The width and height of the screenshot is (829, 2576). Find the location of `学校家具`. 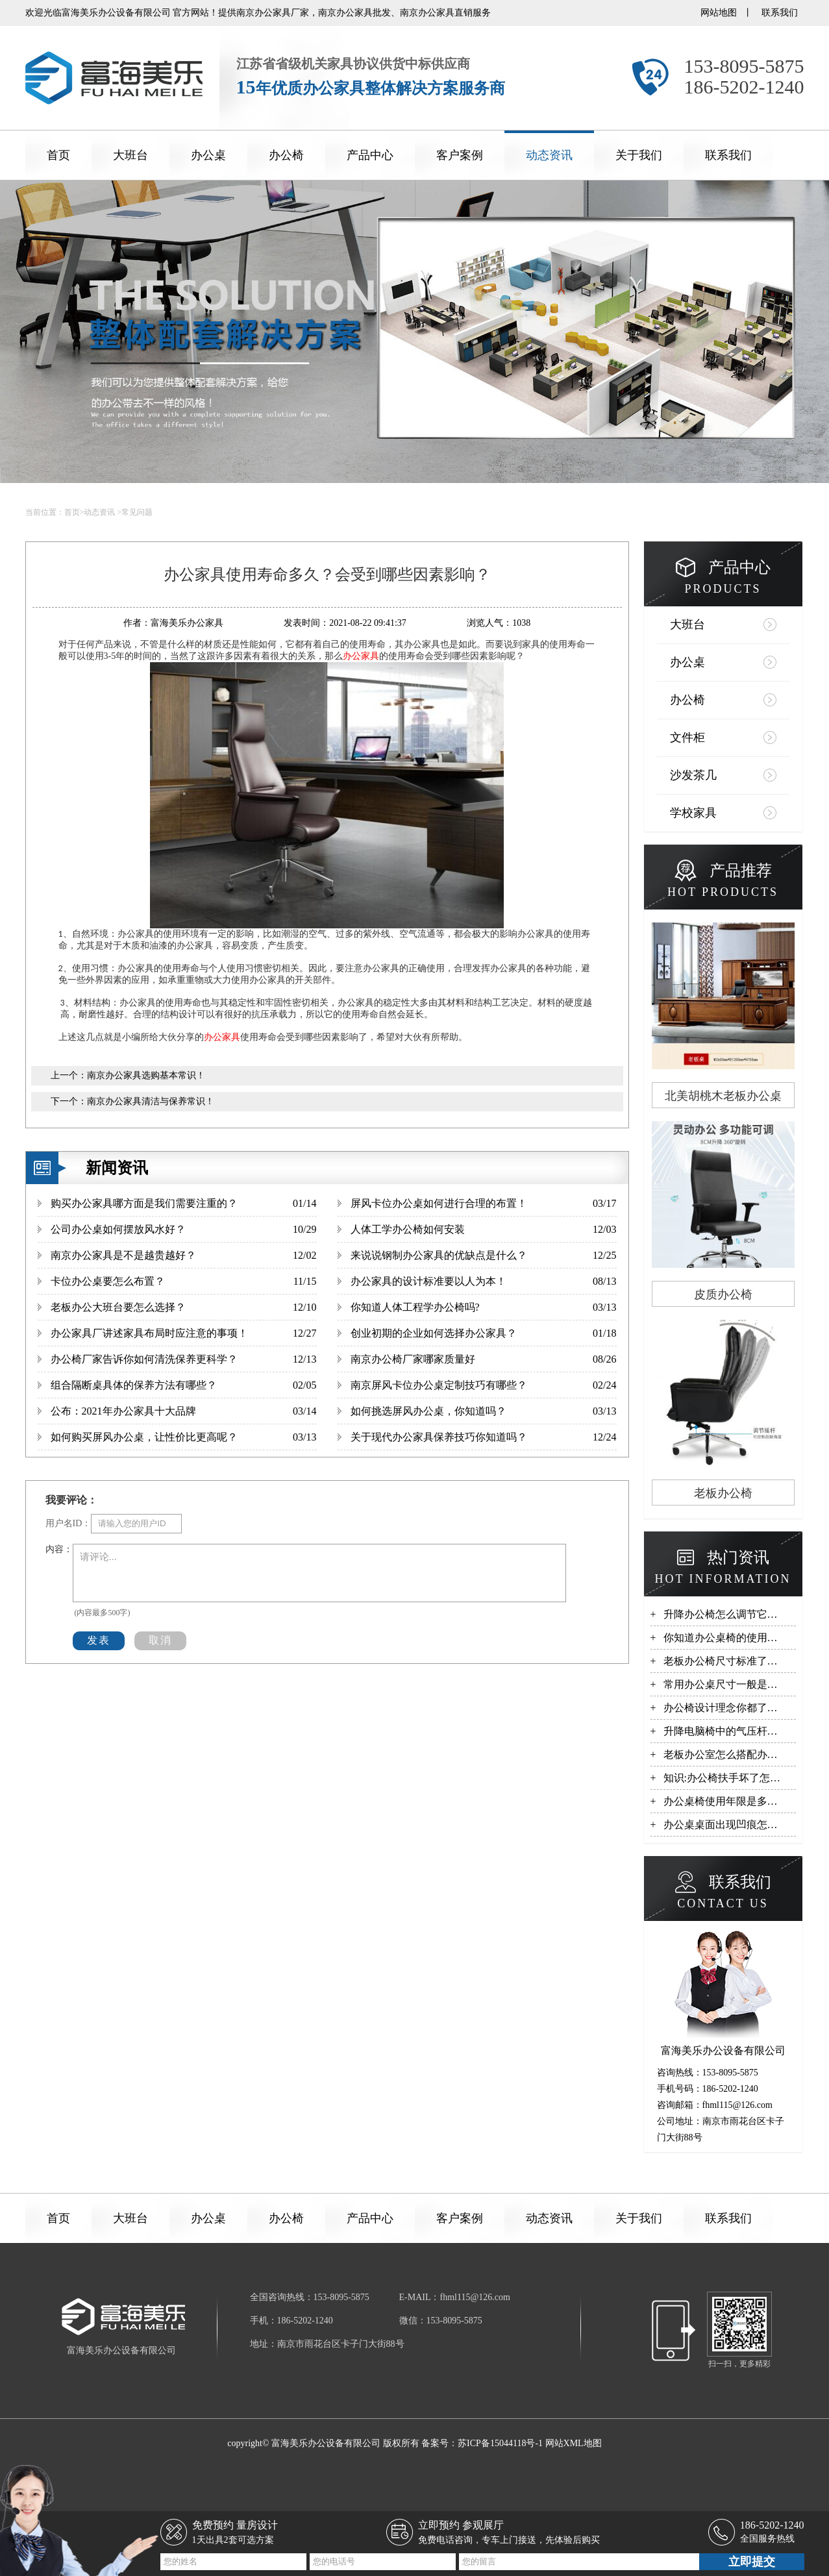

学校家具 is located at coordinates (693, 812).